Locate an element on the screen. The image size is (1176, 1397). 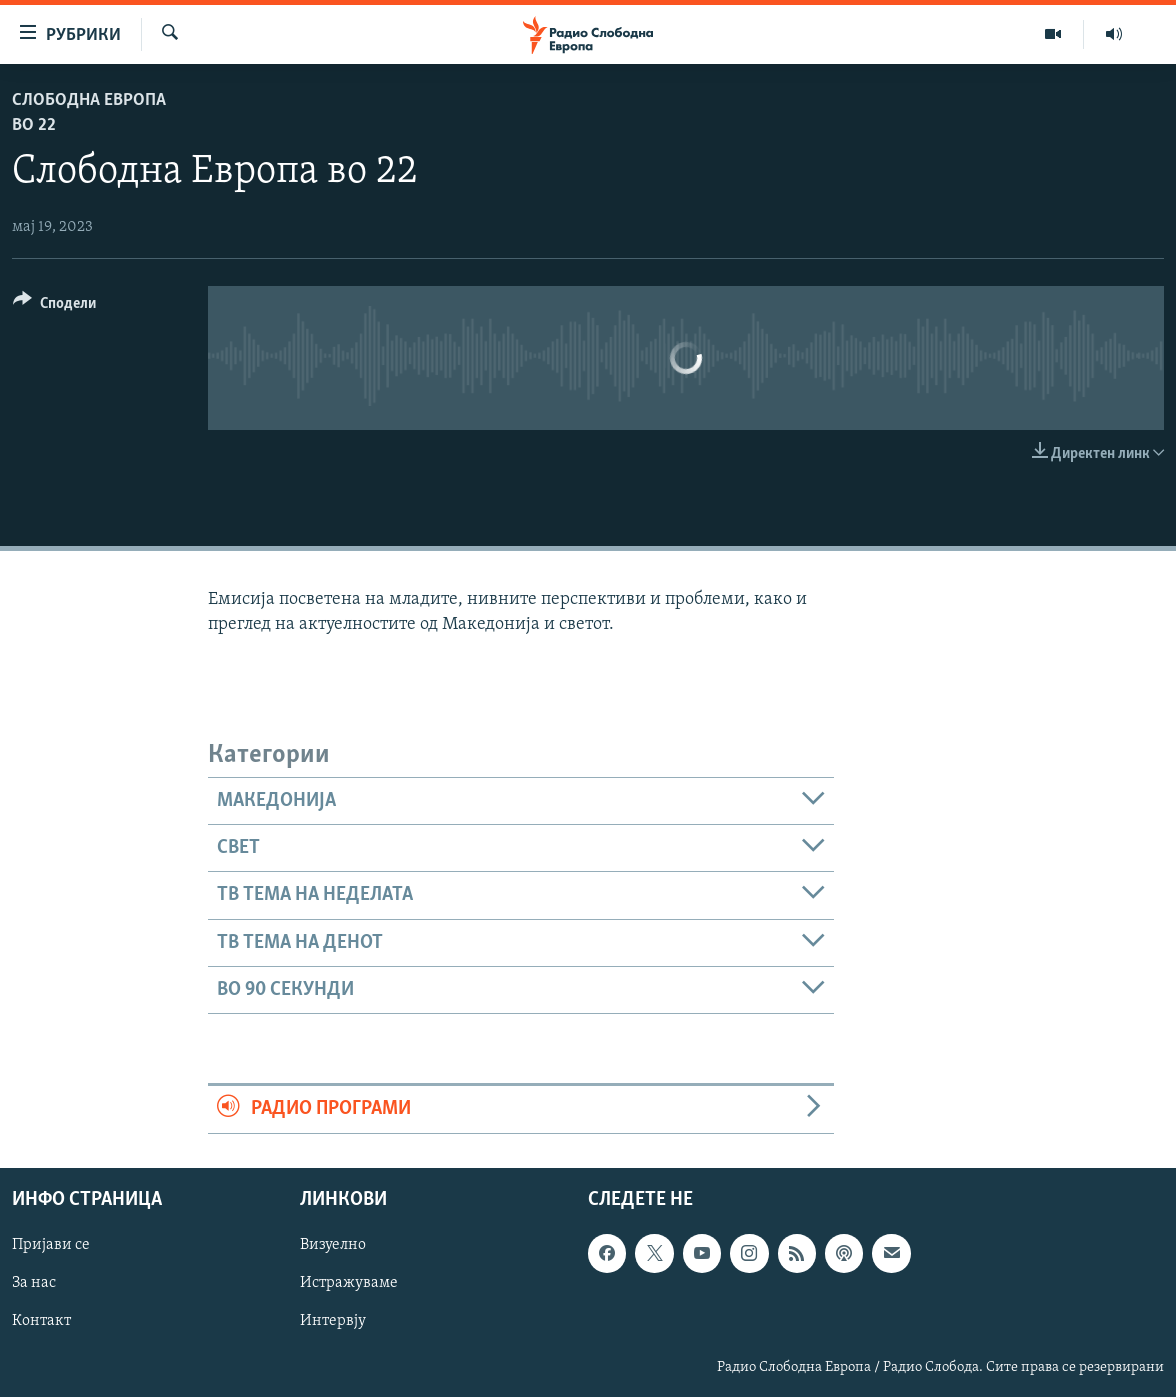
Контакт is located at coordinates (41, 1321).